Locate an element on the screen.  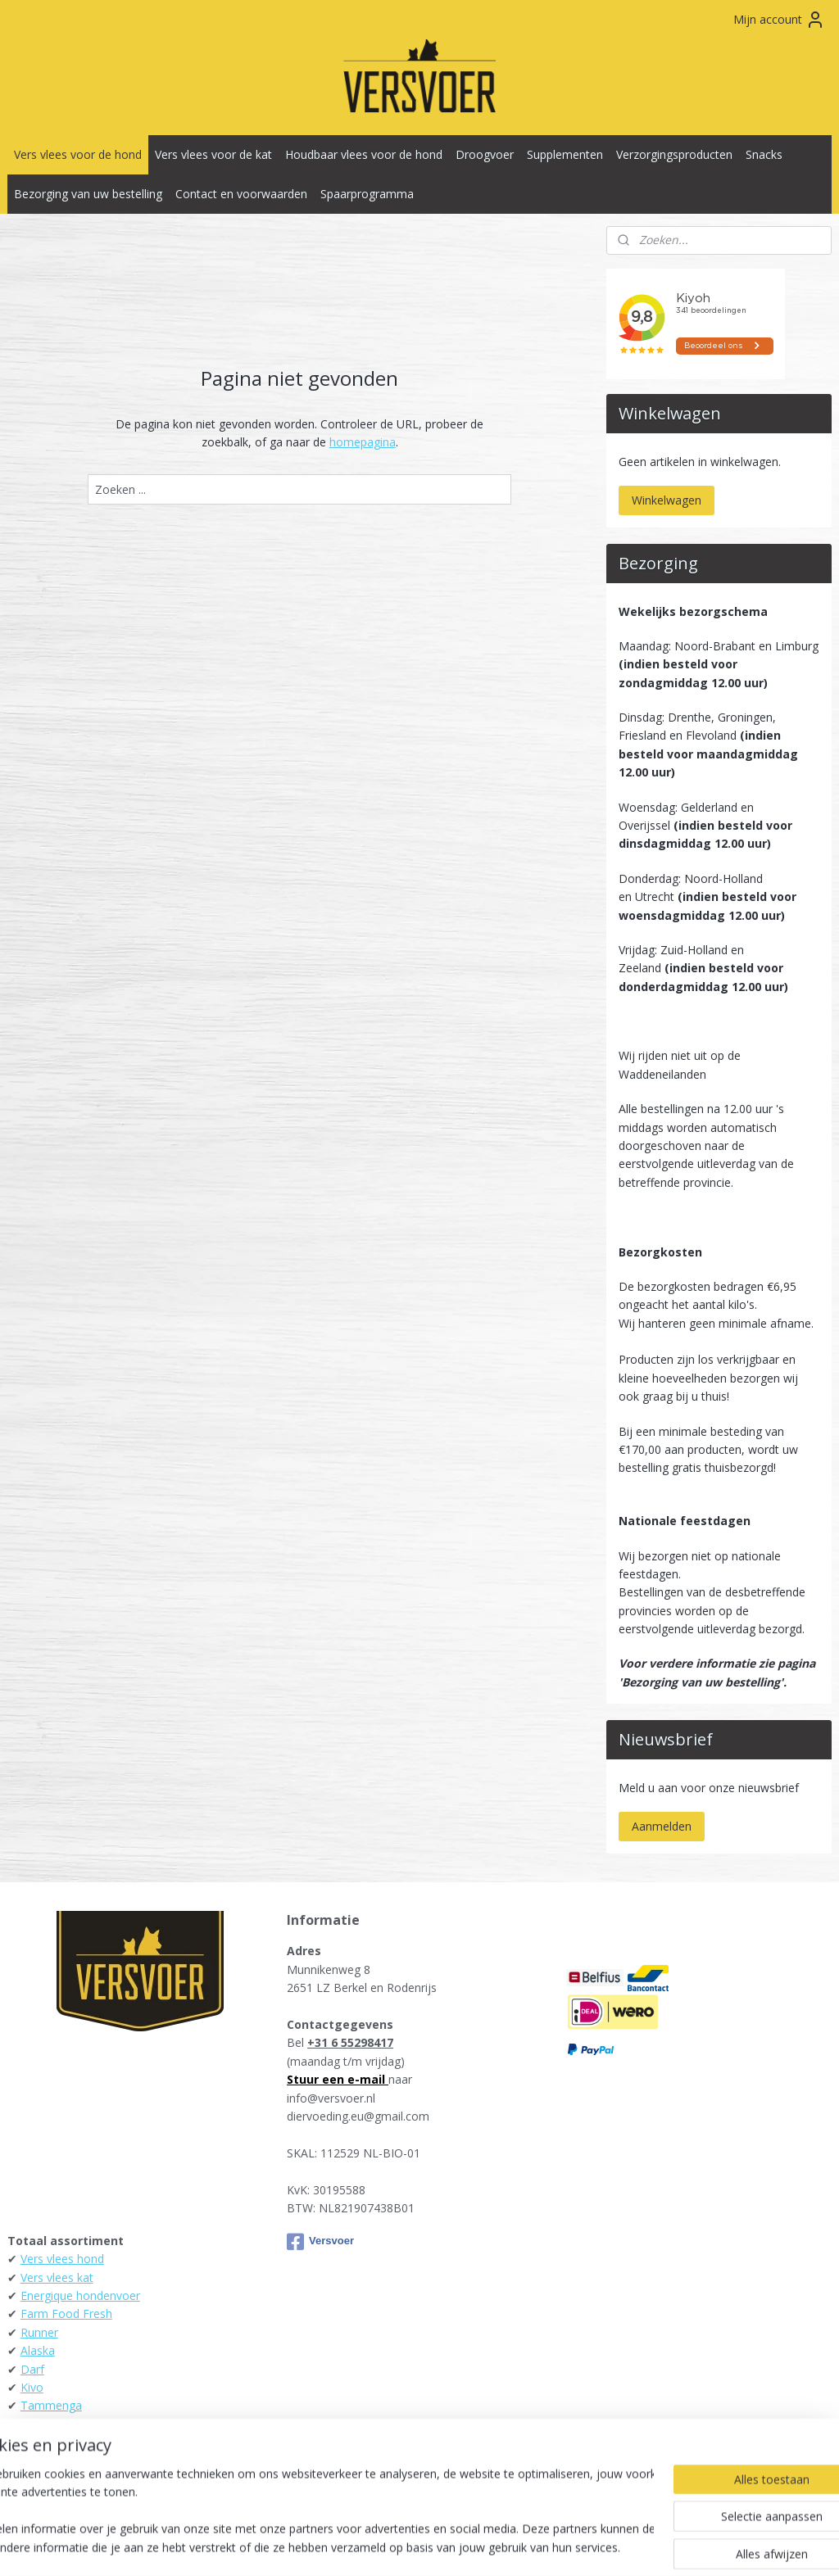
Raw4Dogs is located at coordinates (49, 2461).